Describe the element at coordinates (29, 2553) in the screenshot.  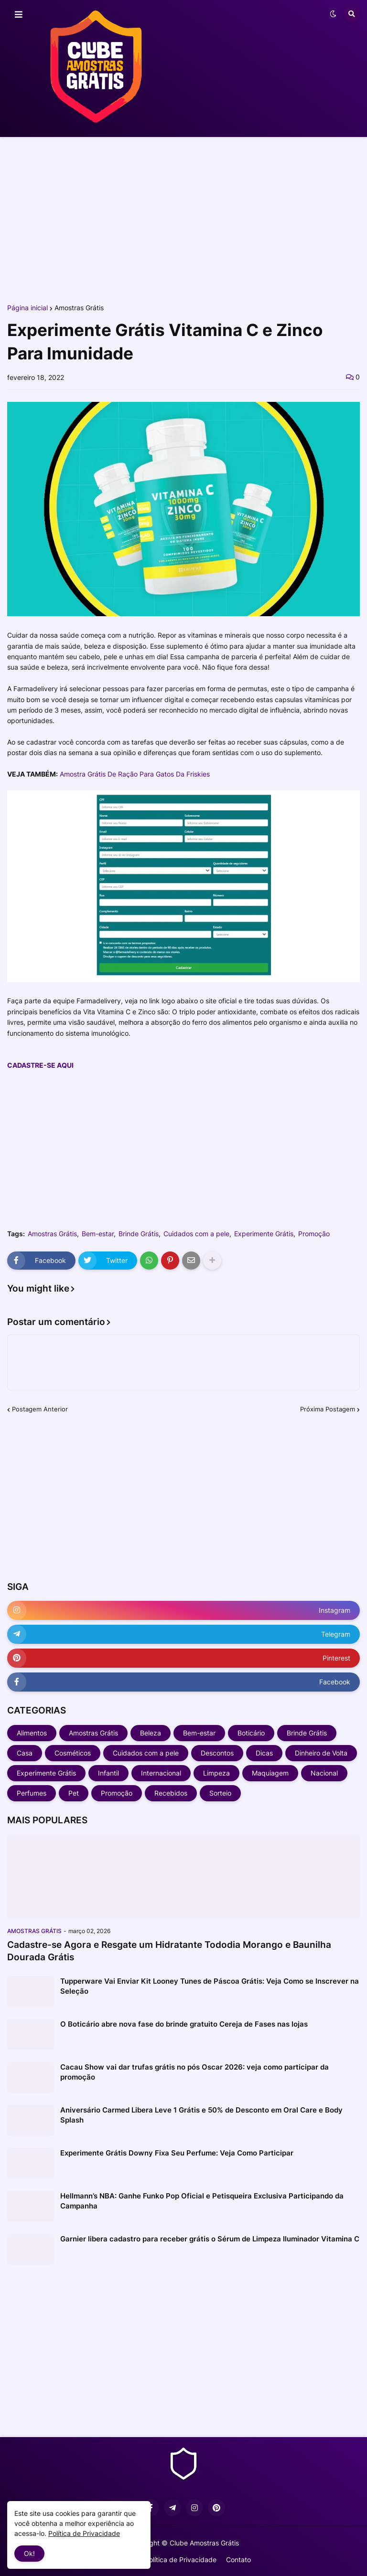
I see `Ok! [button]` at that location.